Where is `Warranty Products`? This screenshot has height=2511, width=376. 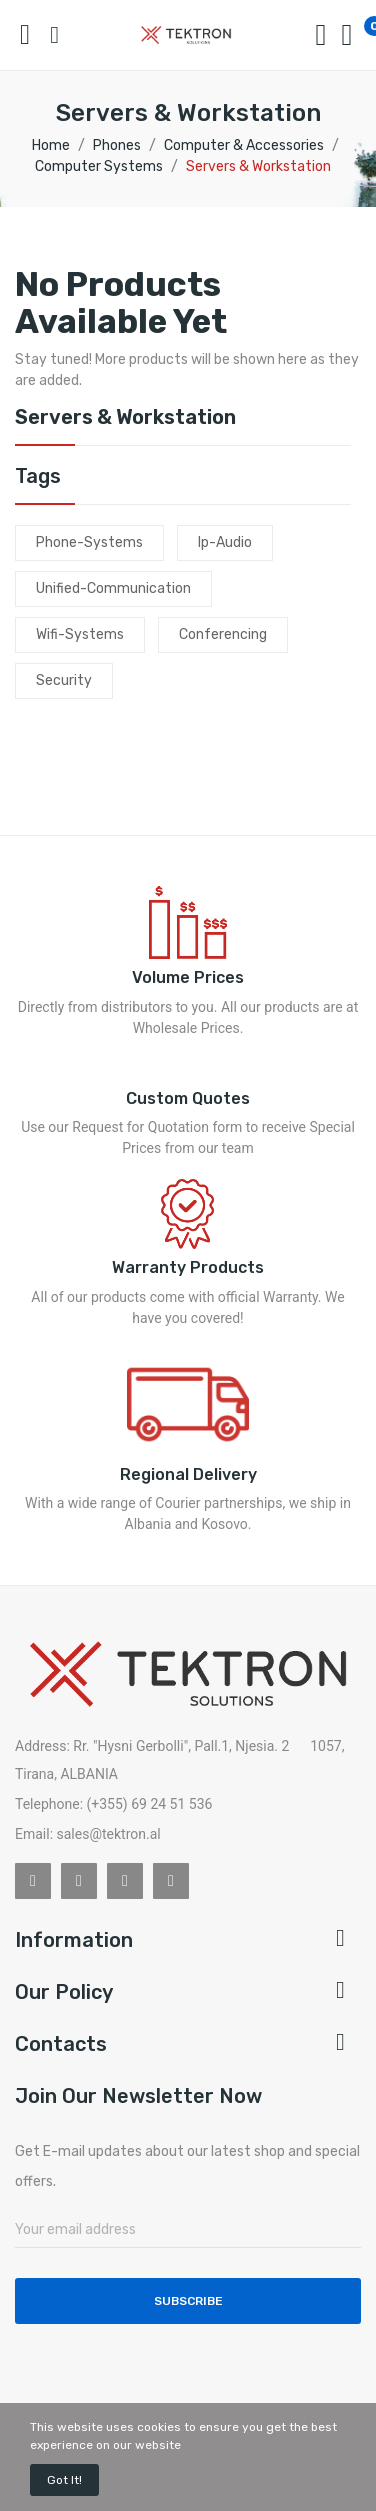 Warranty Products is located at coordinates (188, 1267).